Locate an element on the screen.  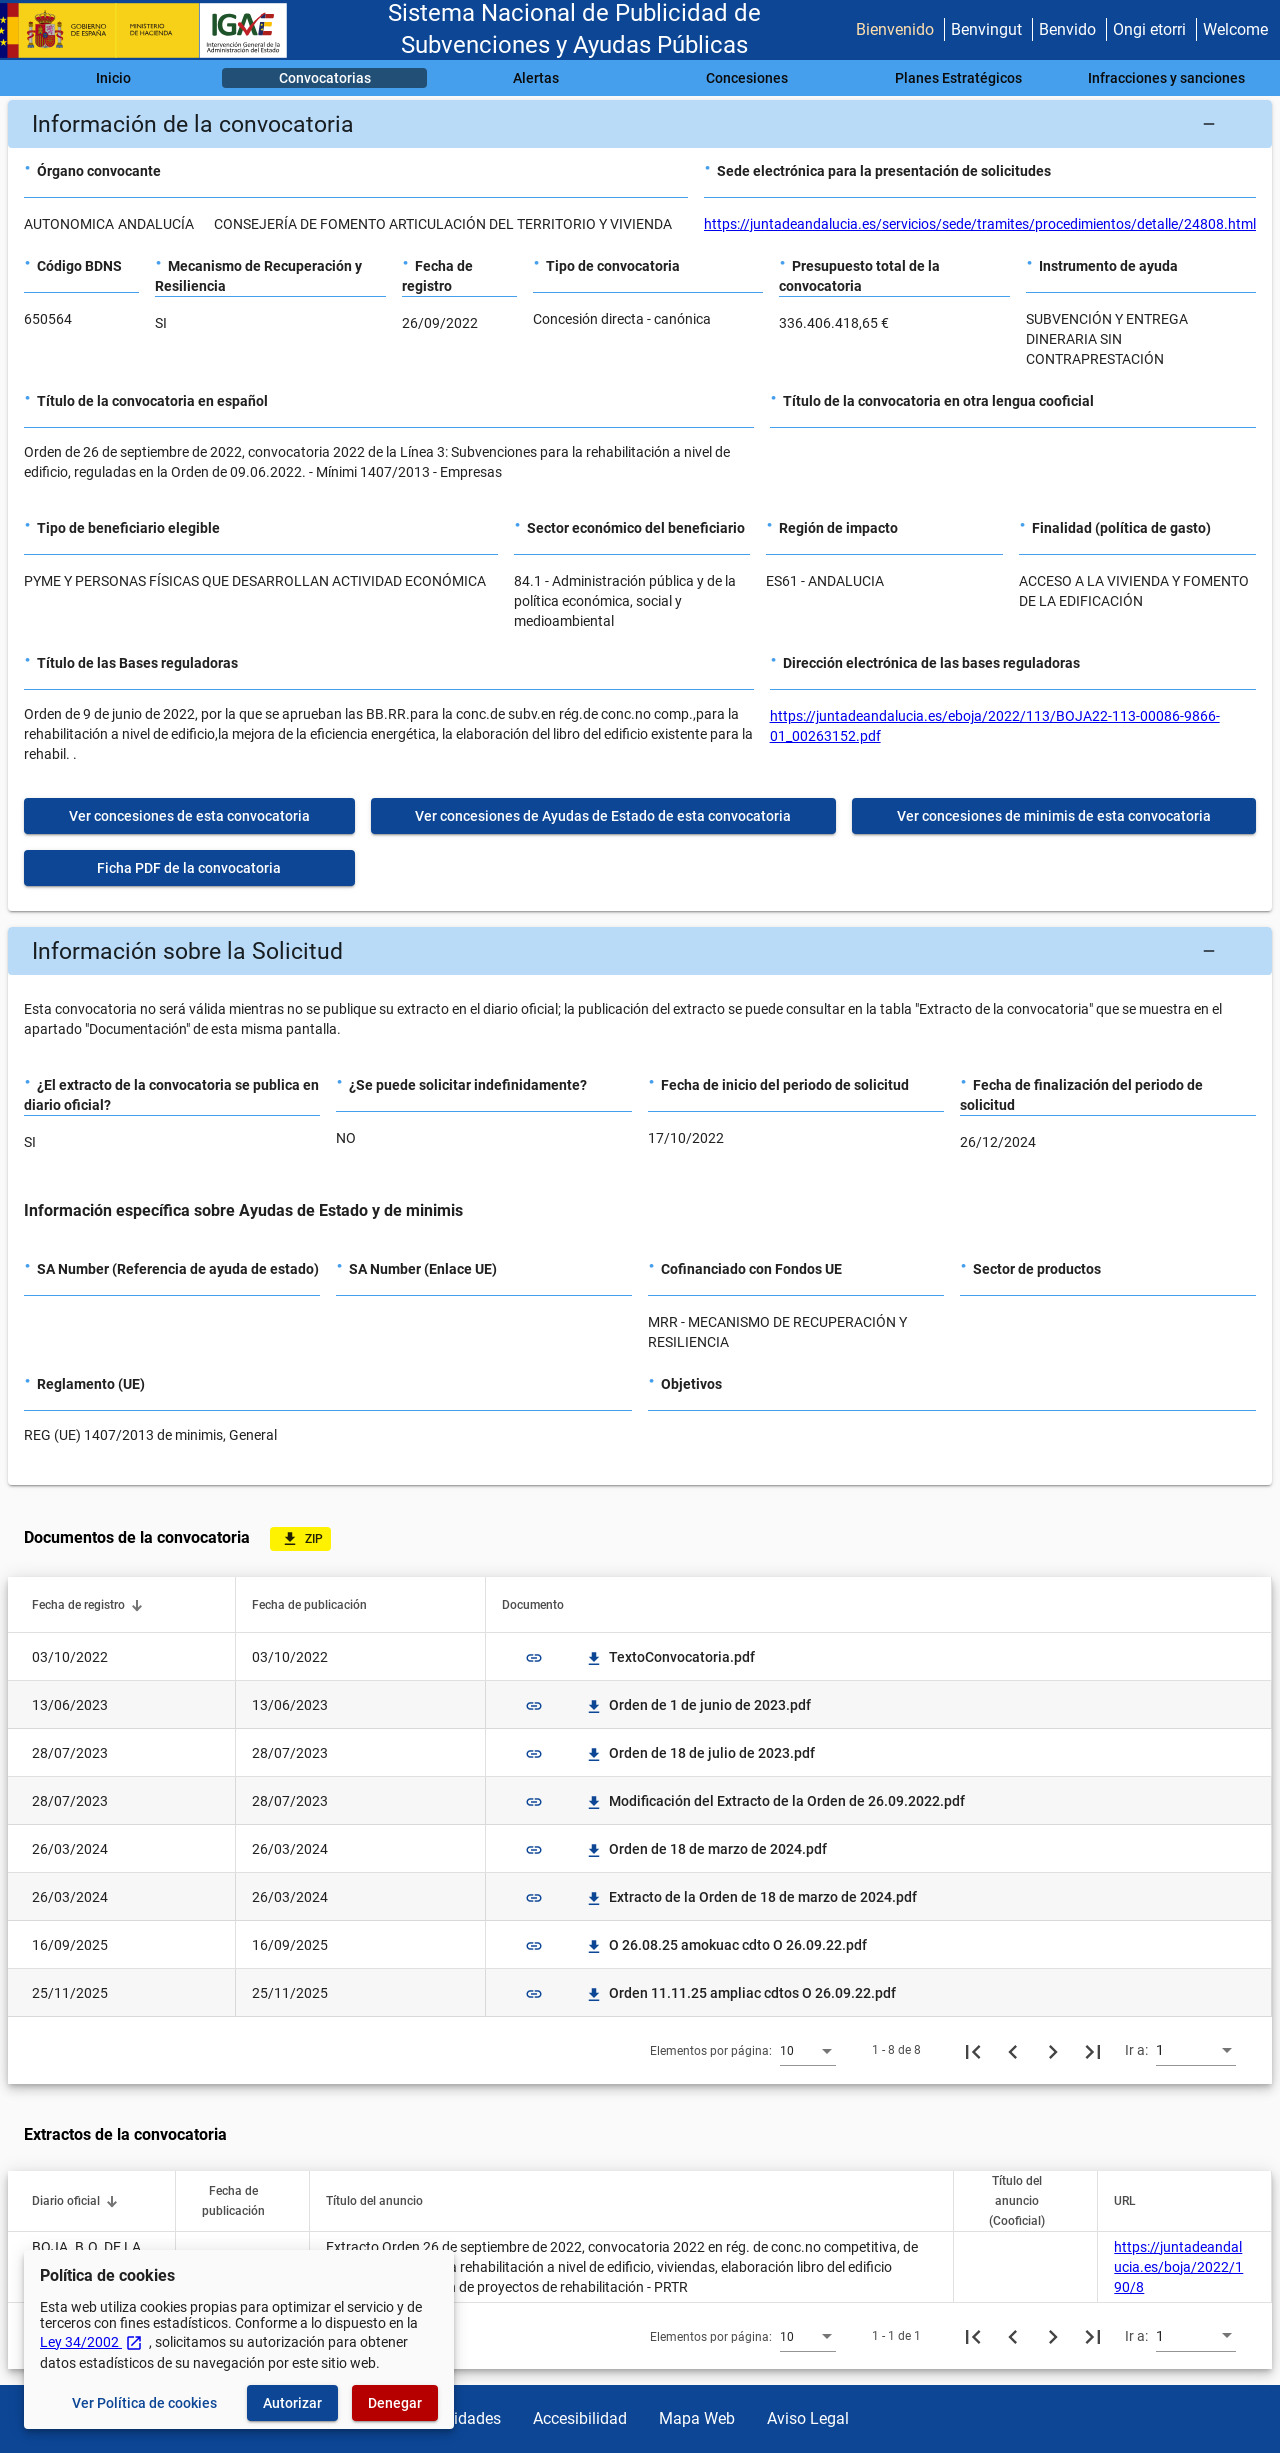
O 26.08.25 amokuac cdto O 26.09.22.pdf is located at coordinates (726, 1945).